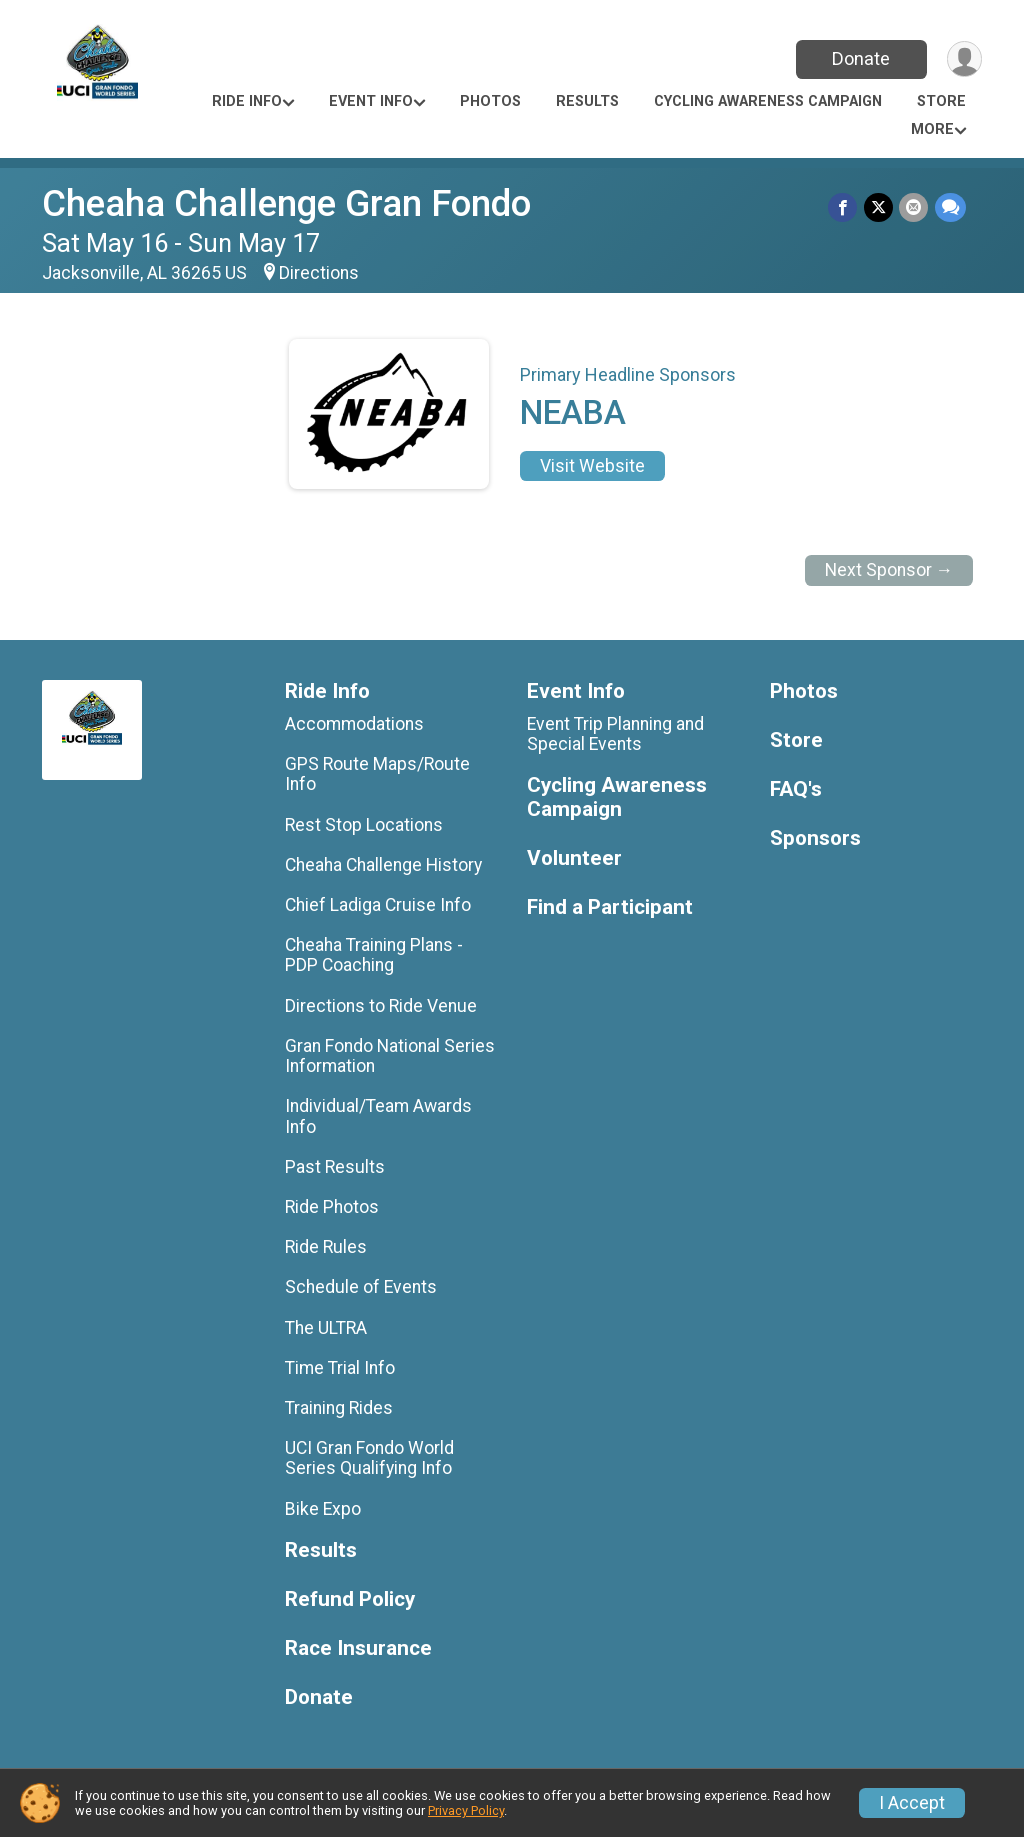 This screenshot has height=1837, width=1024. What do you see at coordinates (796, 789) in the screenshot?
I see `FAQ's` at bounding box center [796, 789].